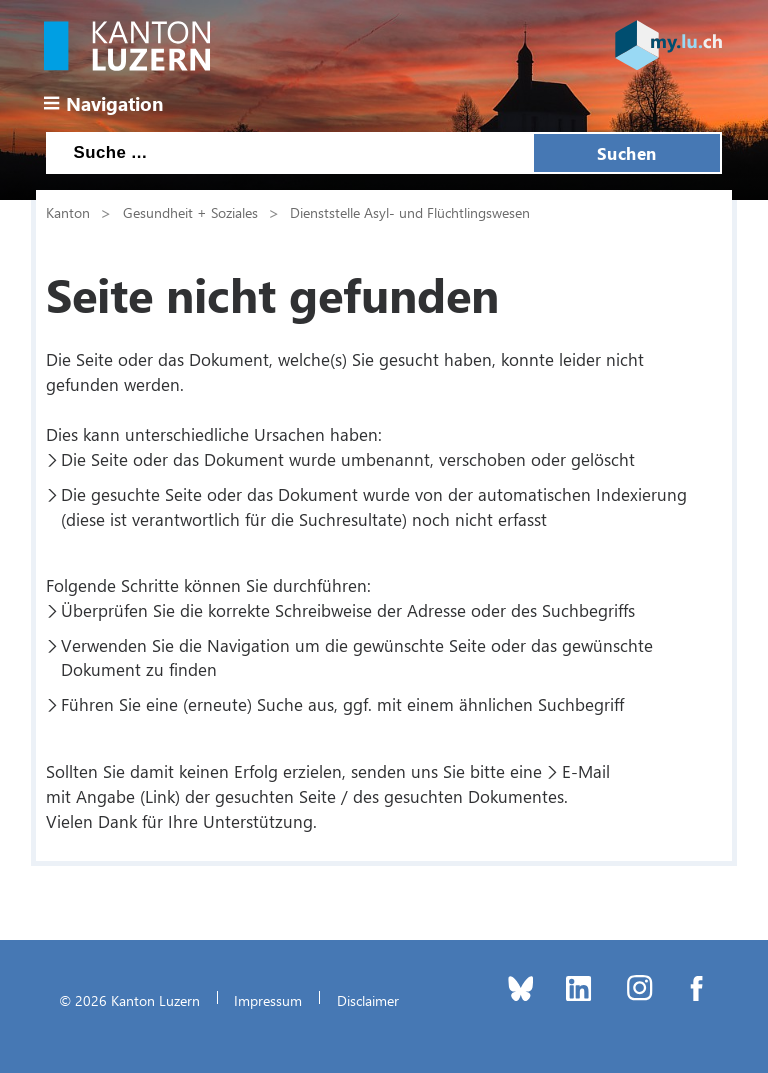 Image resolution: width=768 pixels, height=1073 pixels. I want to click on Gesundheit + Soziales, so click(190, 212).